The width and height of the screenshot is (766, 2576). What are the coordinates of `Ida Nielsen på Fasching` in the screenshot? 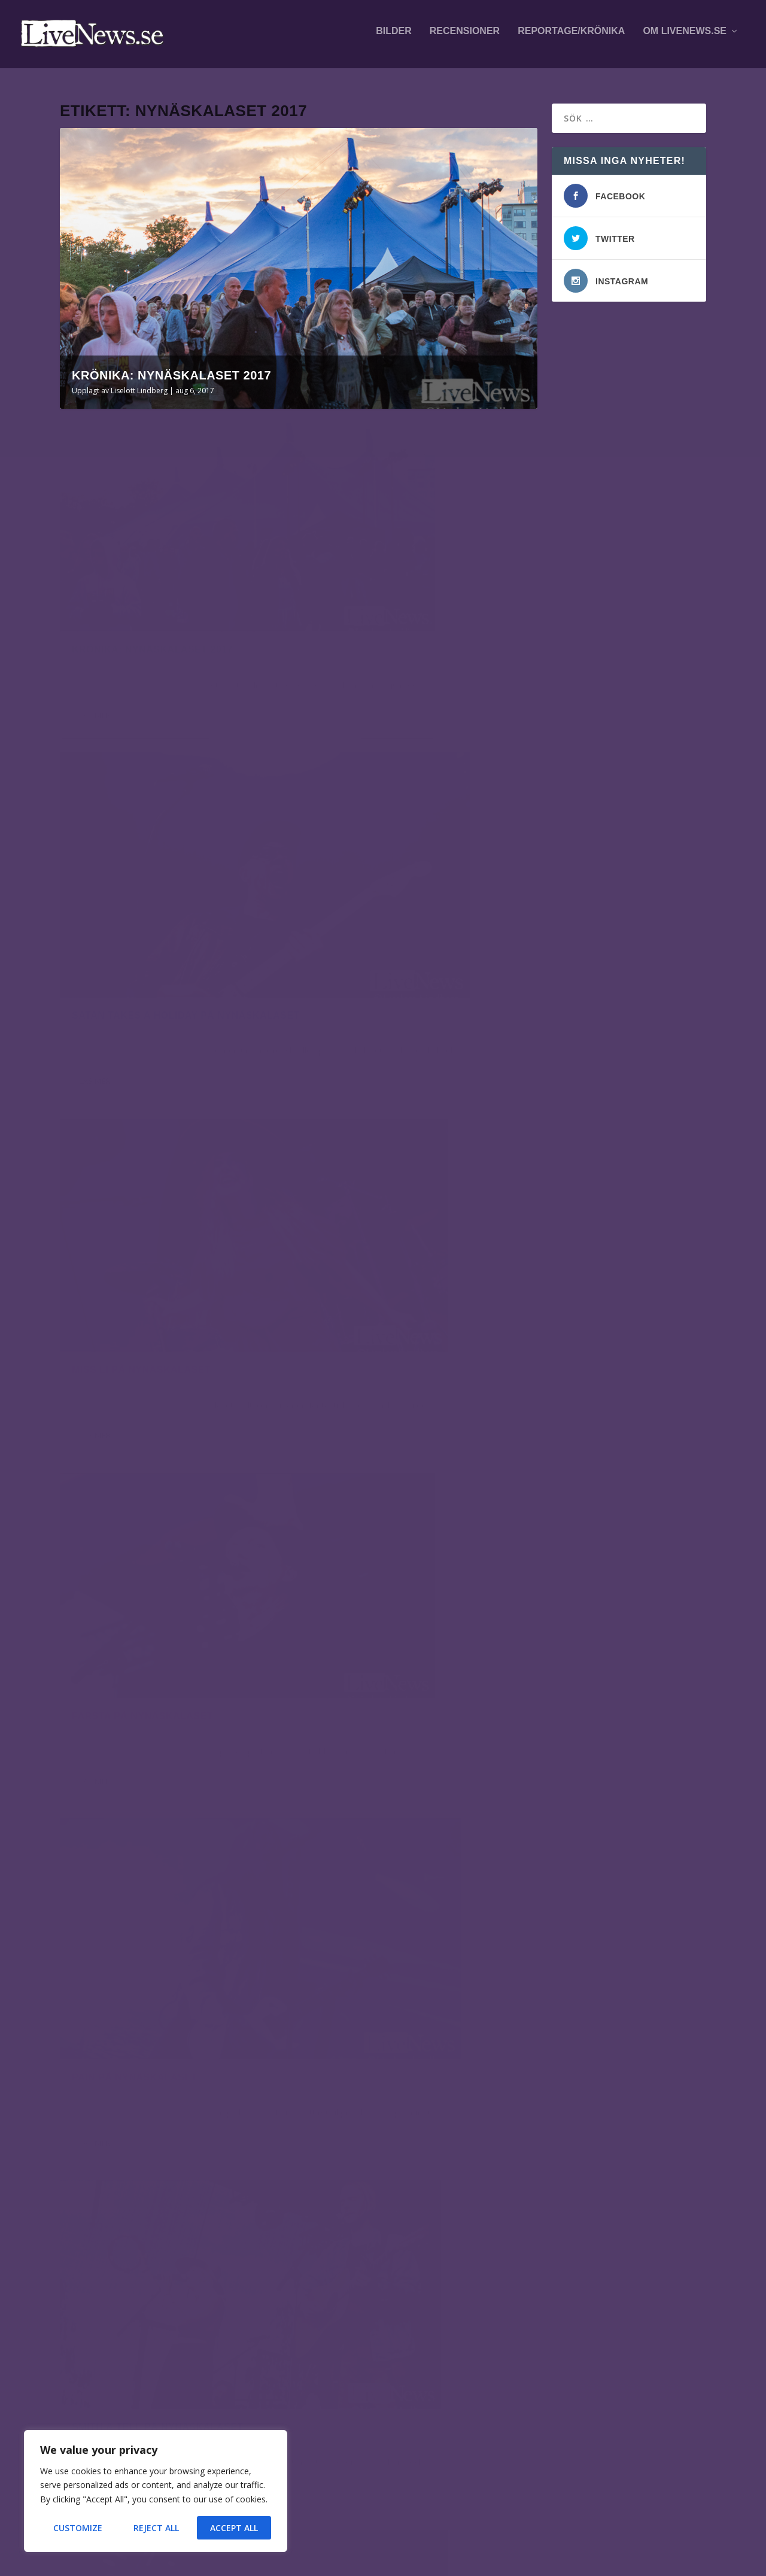 It's located at (177, 2416).